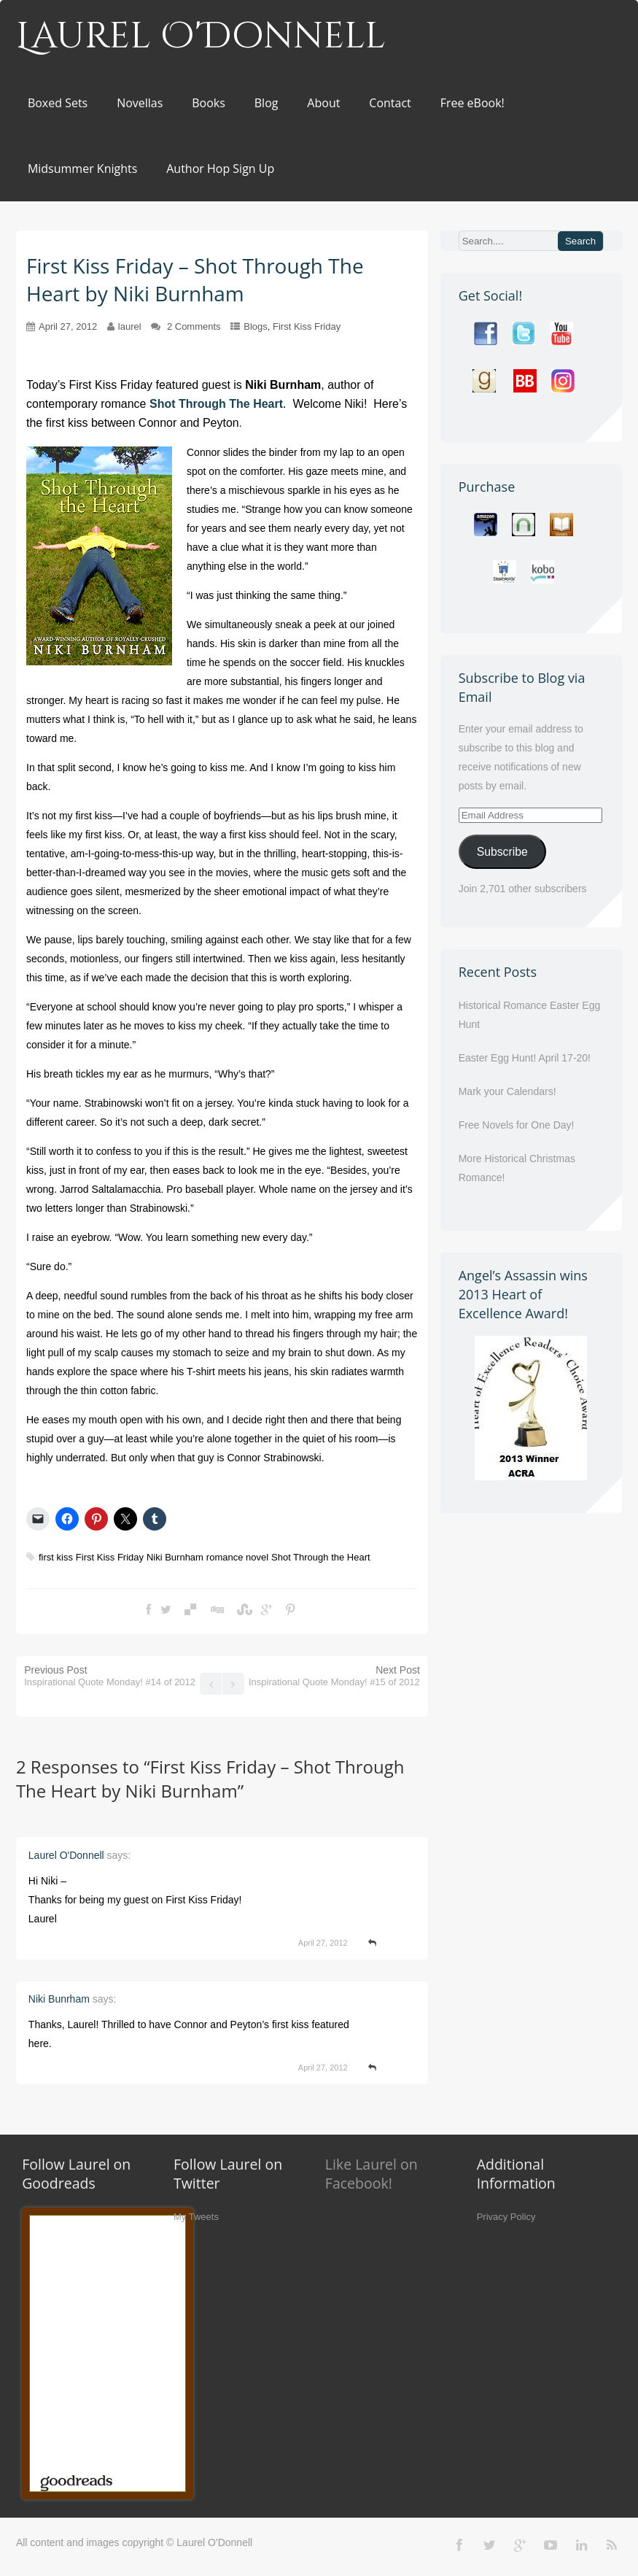  What do you see at coordinates (68, 326) in the screenshot?
I see `April 27, 2012` at bounding box center [68, 326].